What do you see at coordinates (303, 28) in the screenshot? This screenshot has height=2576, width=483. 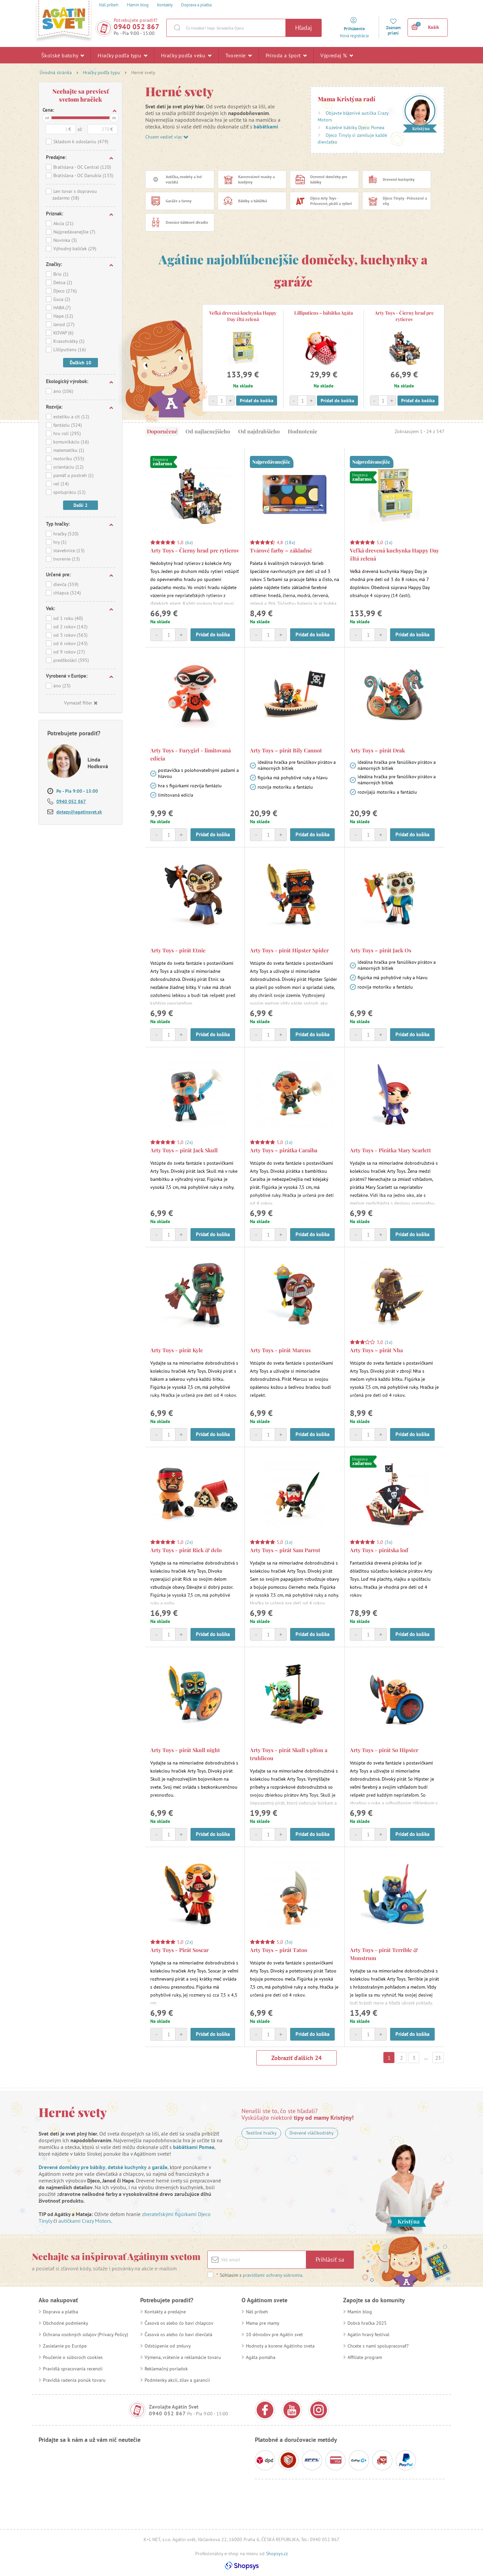 I see `Hľadaj` at bounding box center [303, 28].